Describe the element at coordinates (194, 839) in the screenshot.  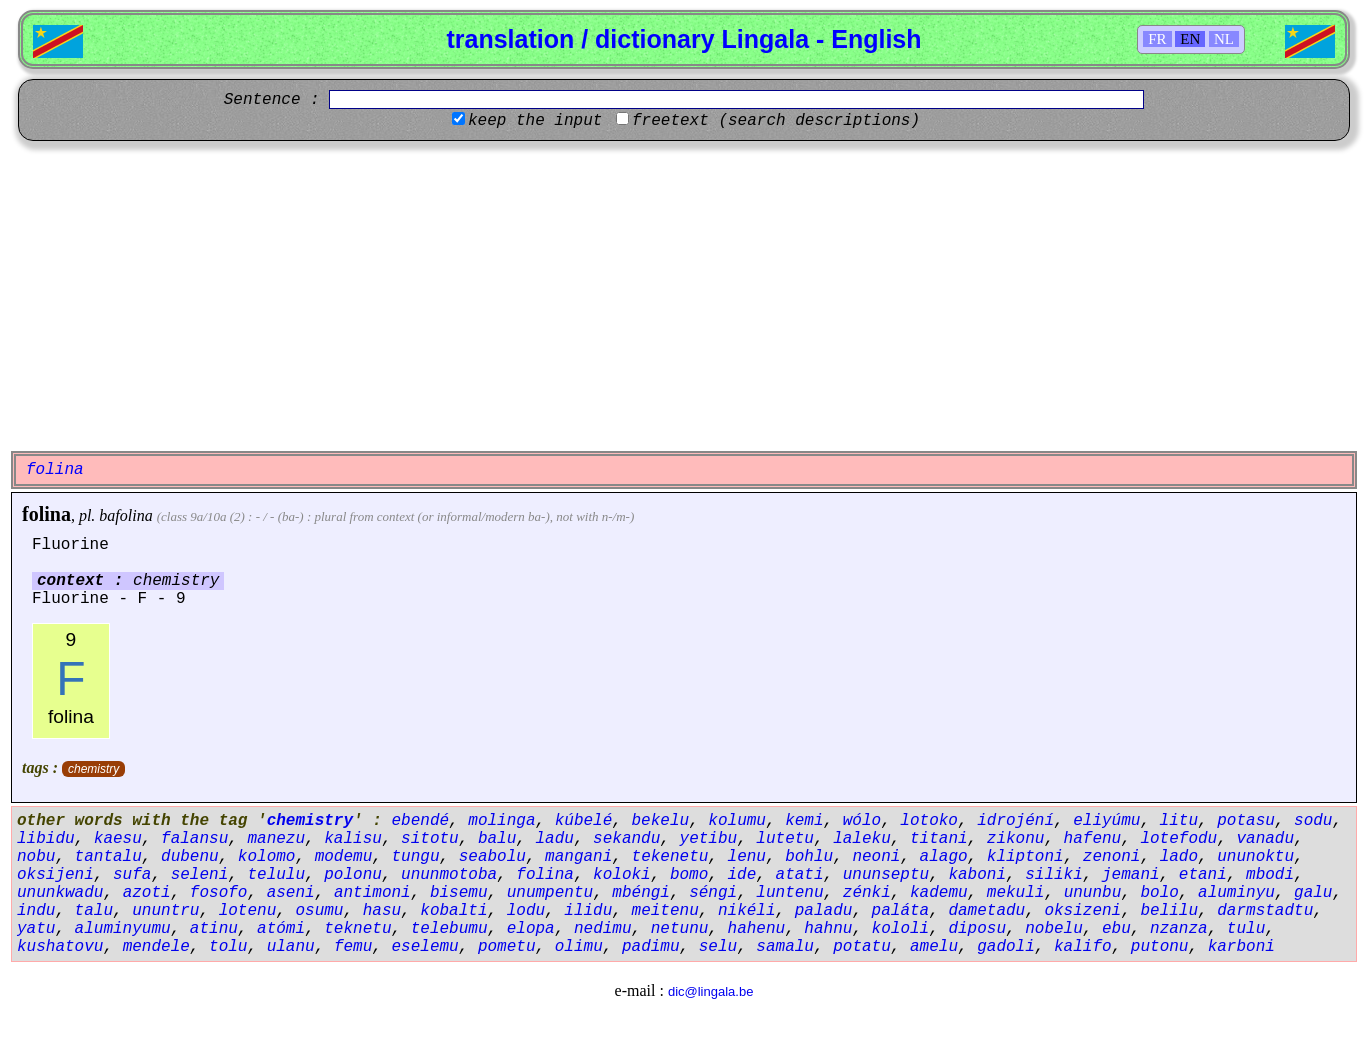
I see `falansu` at that location.